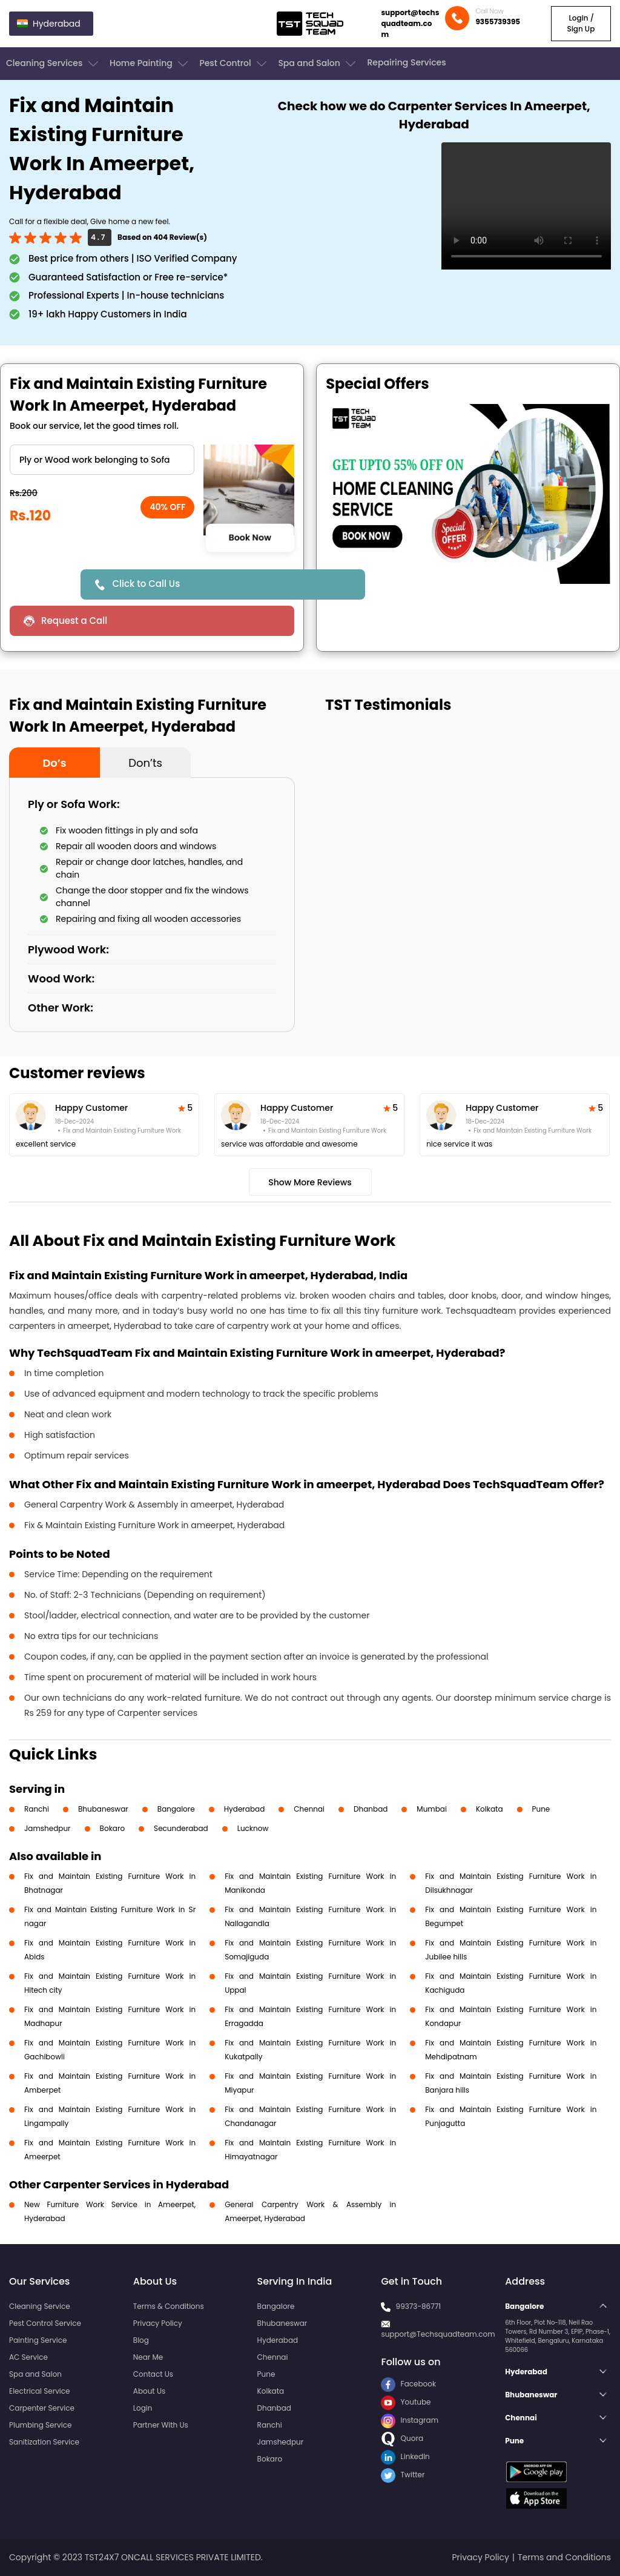  Describe the element at coordinates (41, 2408) in the screenshot. I see `Carpenter Service` at that location.